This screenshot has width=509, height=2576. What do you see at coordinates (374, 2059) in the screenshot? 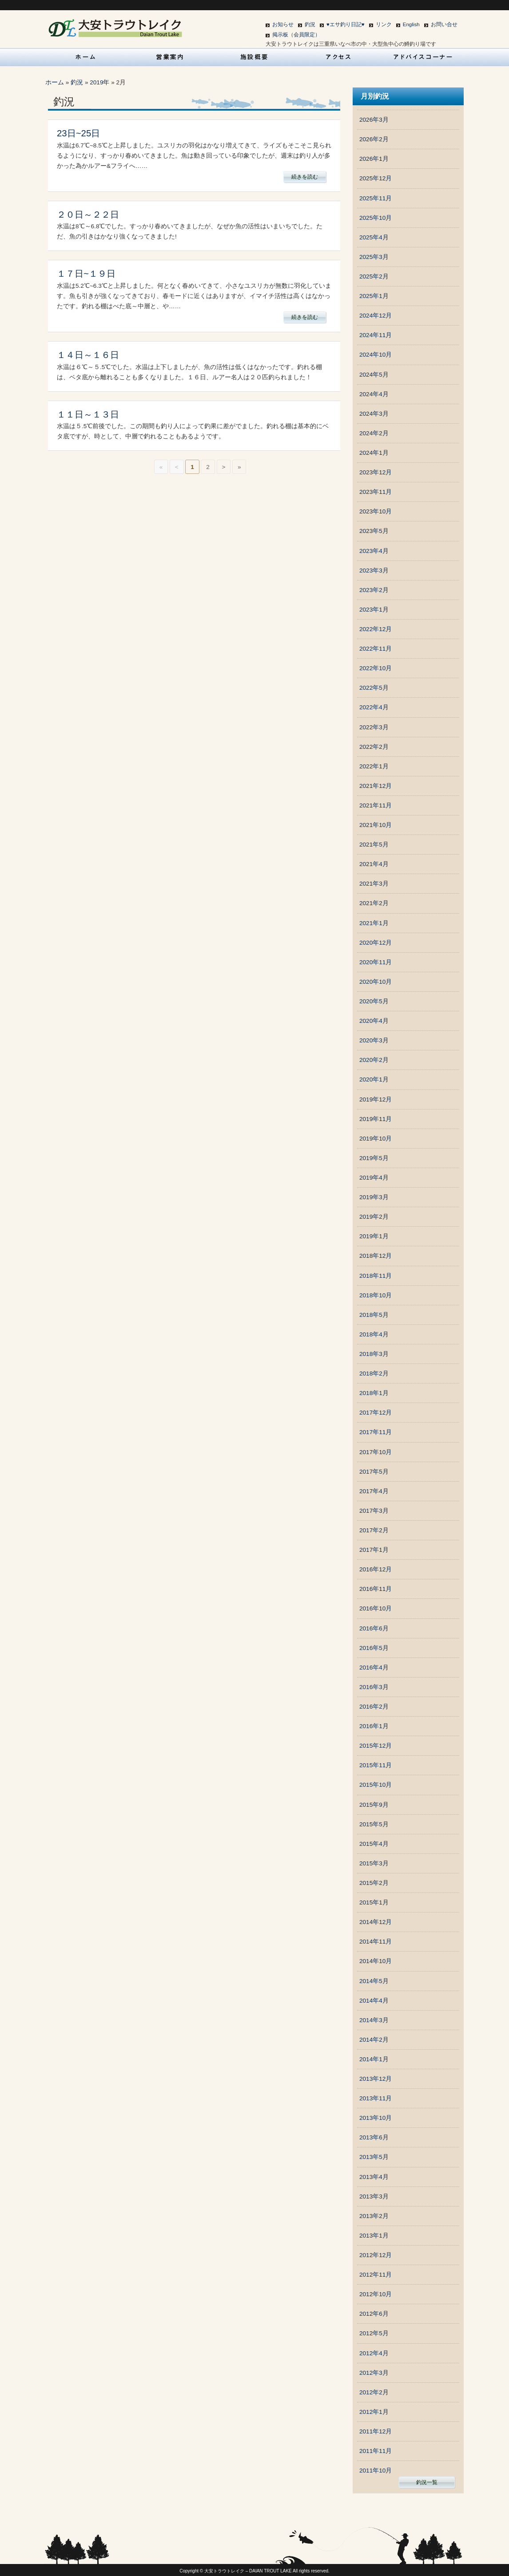
I see `2014年1月` at bounding box center [374, 2059].